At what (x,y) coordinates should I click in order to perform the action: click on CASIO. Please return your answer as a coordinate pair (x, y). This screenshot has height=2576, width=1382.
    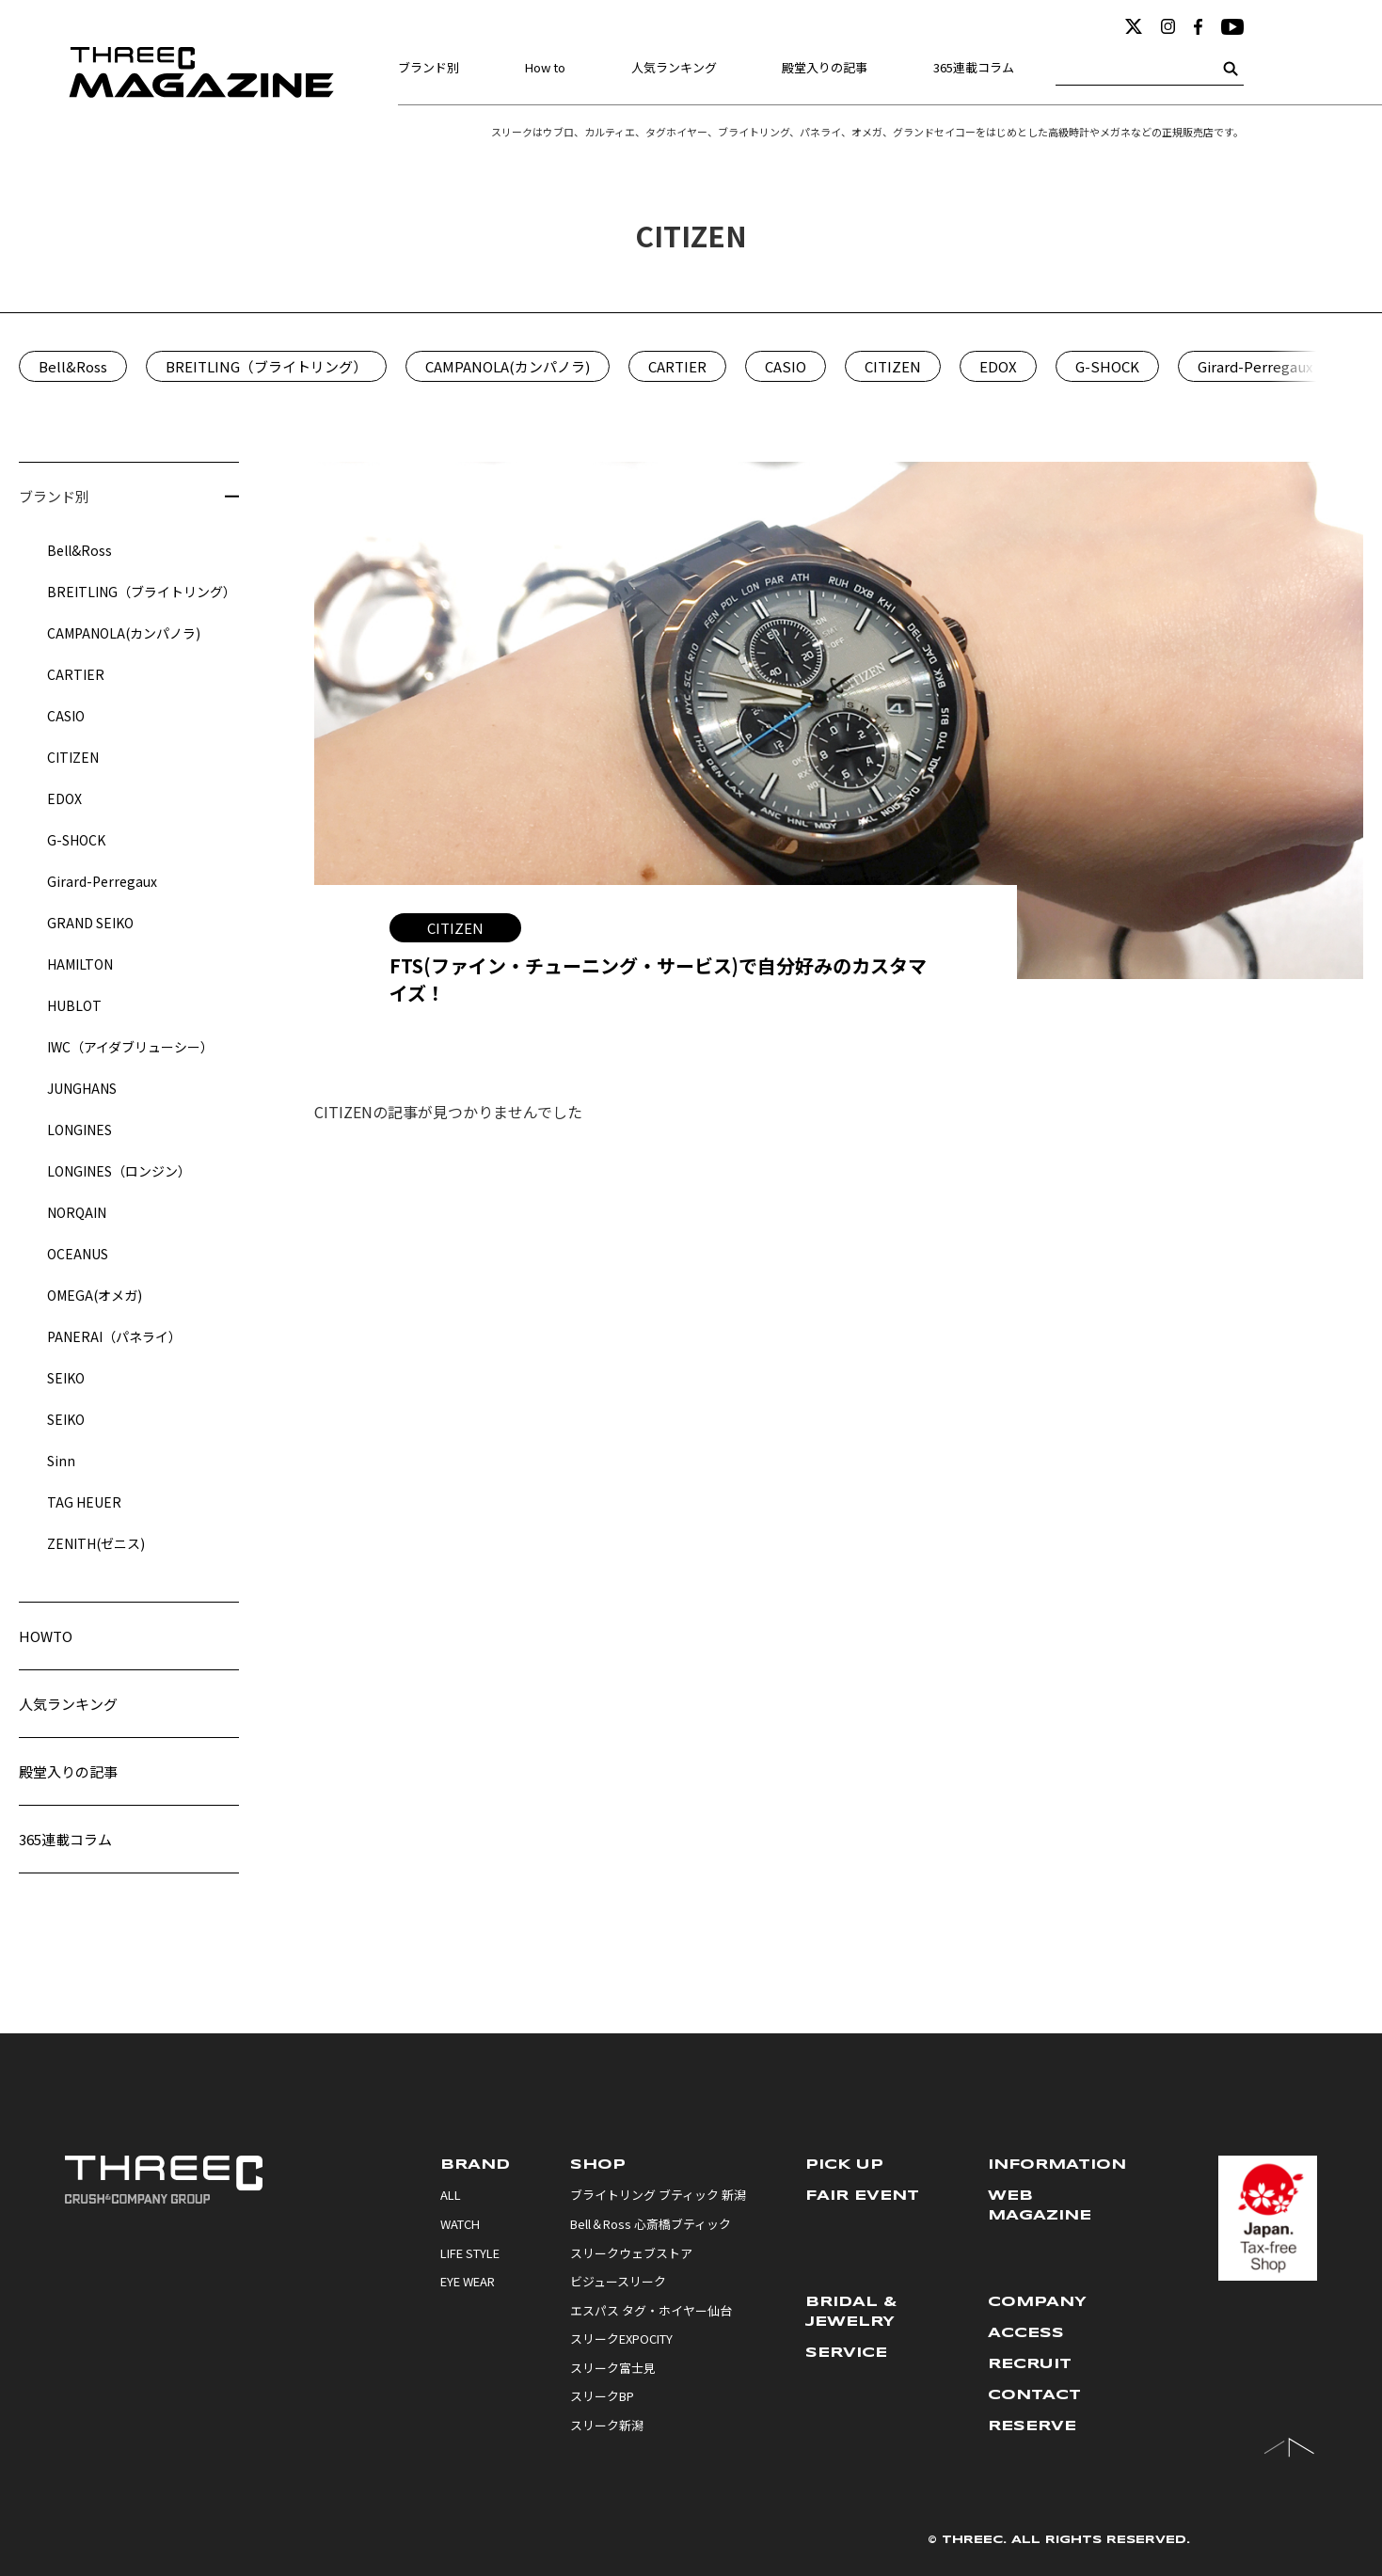
    Looking at the image, I should click on (785, 366).